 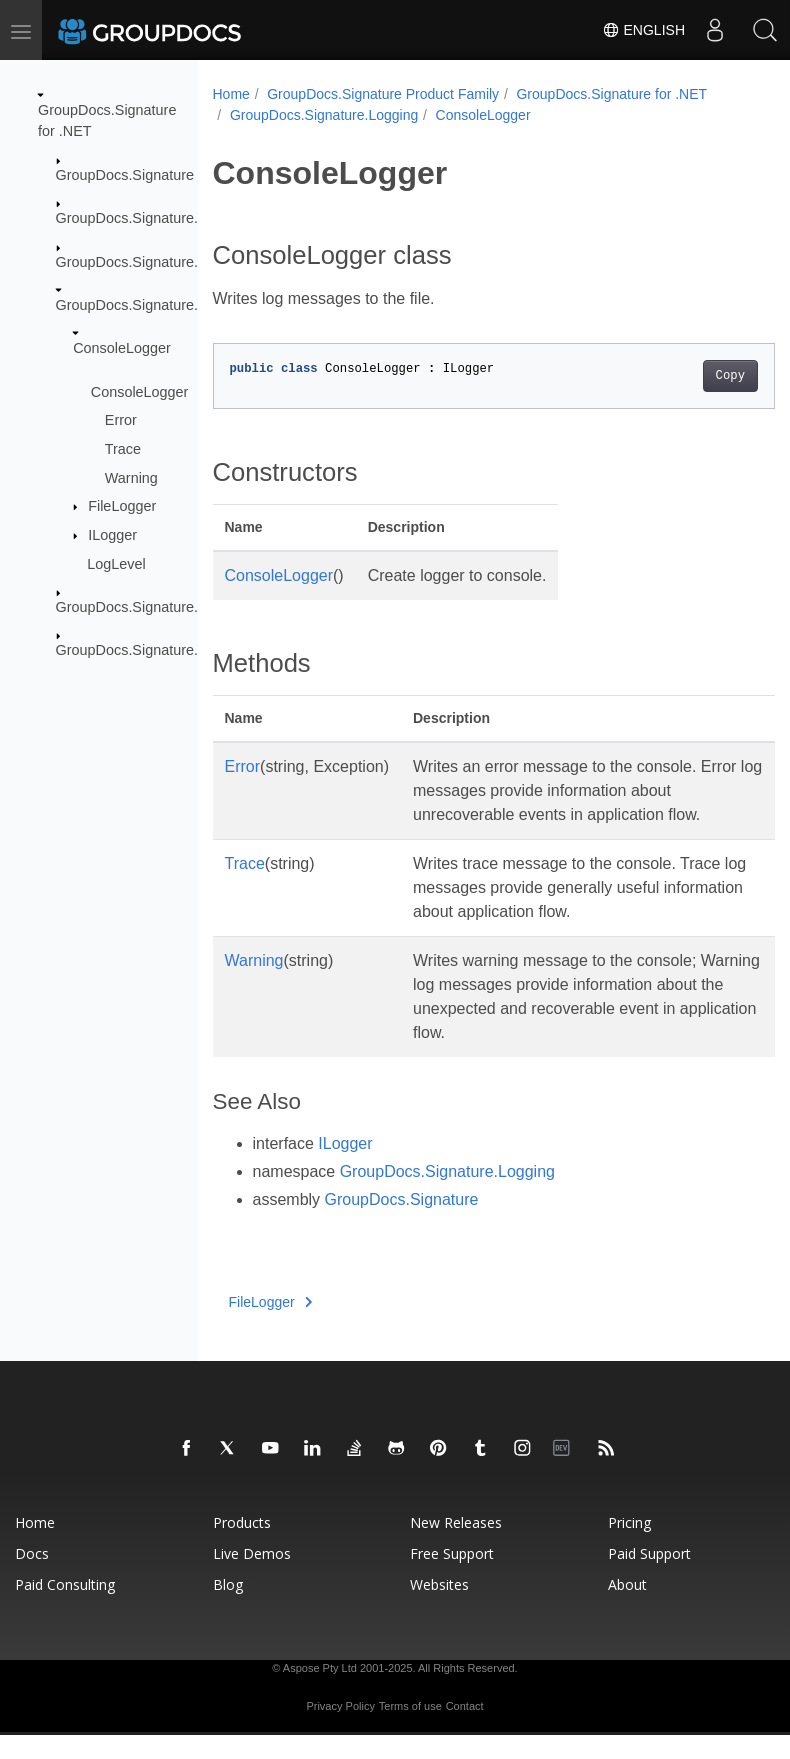 What do you see at coordinates (122, 348) in the screenshot?
I see `ConsoleLogger` at bounding box center [122, 348].